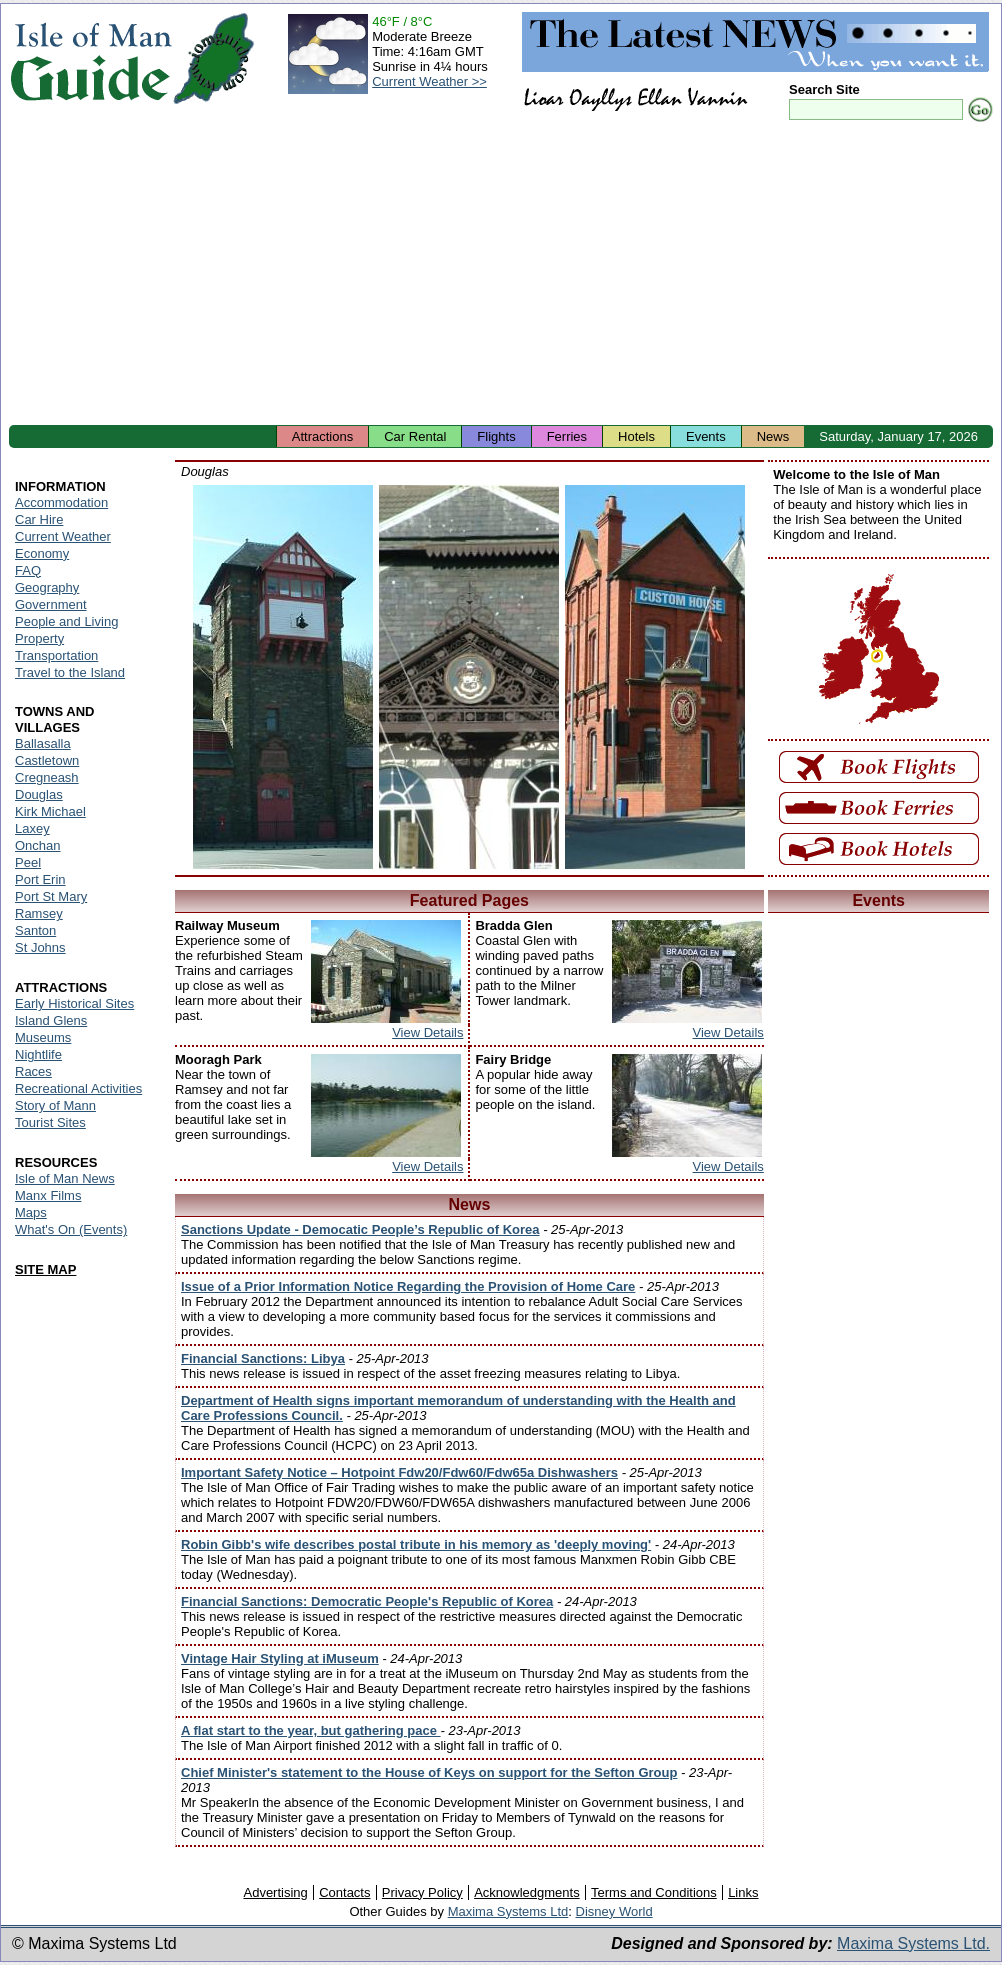 The height and width of the screenshot is (1965, 1002). I want to click on Douglas, so click(39, 794).